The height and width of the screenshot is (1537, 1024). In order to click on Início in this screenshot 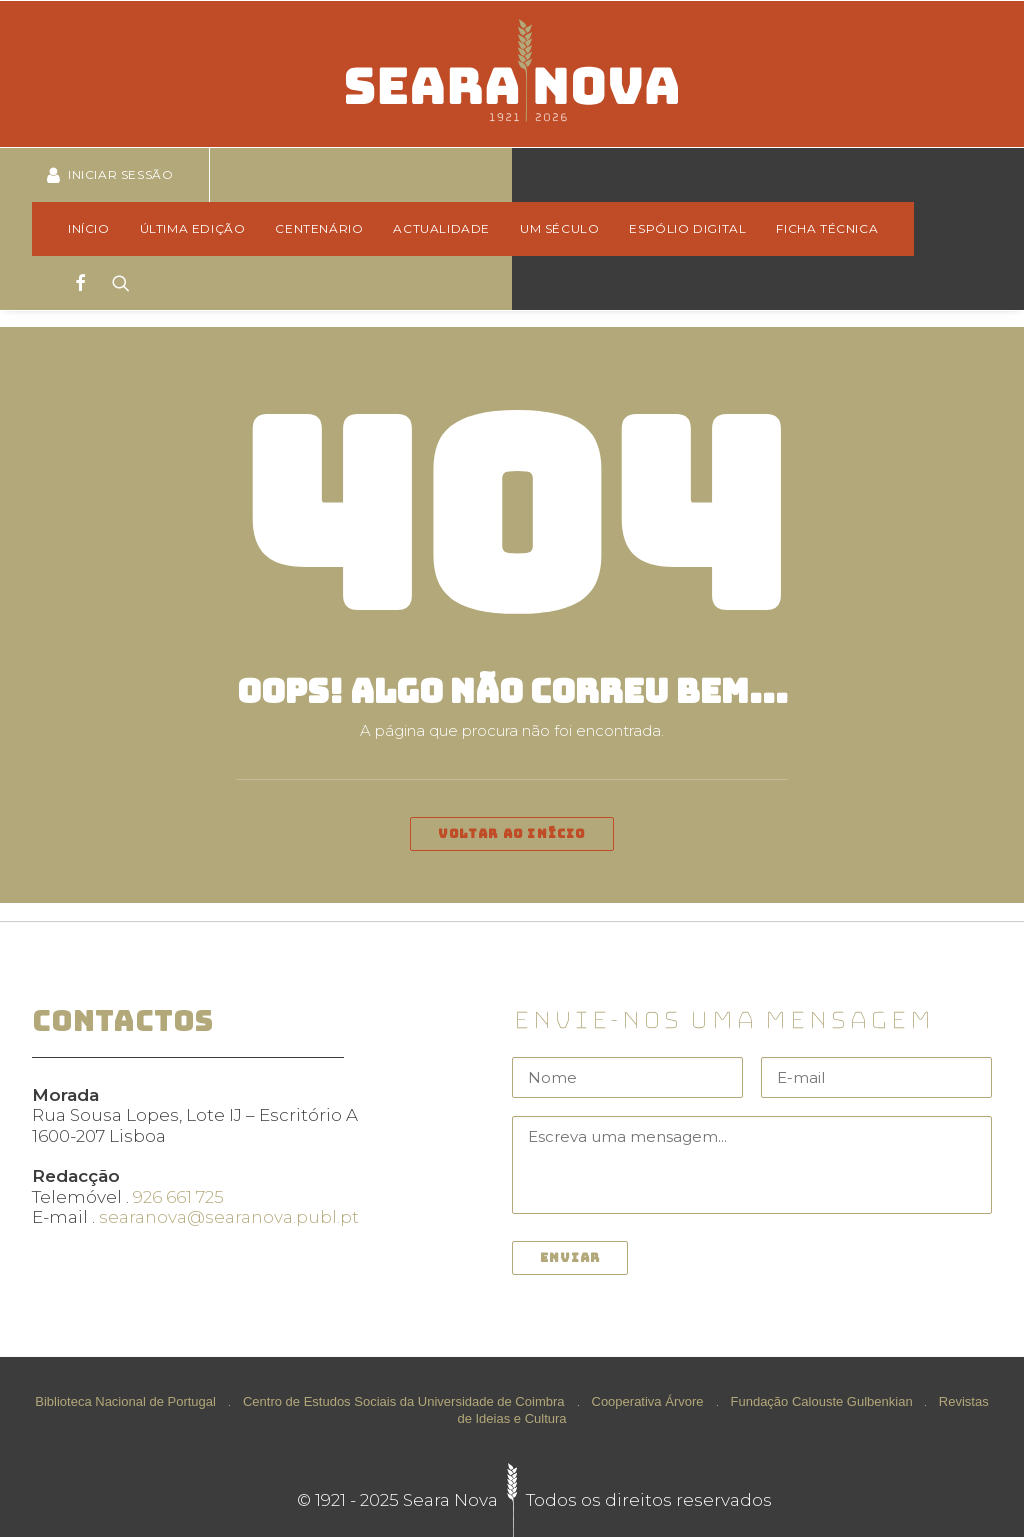, I will do `click(89, 228)`.